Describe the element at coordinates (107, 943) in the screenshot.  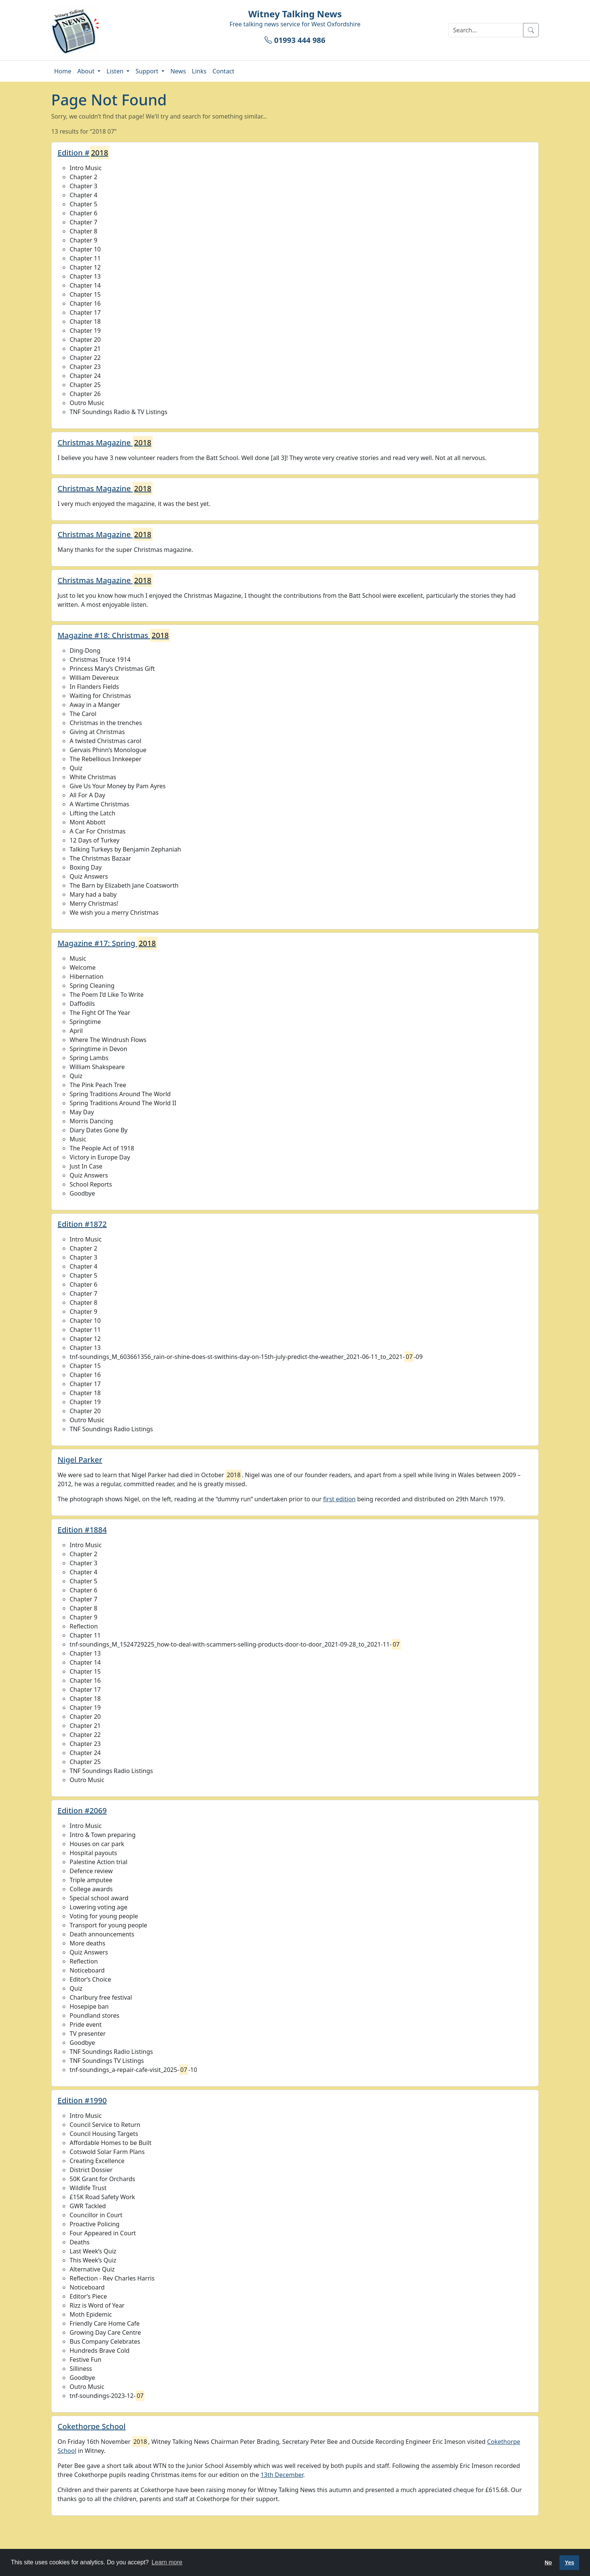
I see `Magazine #17: Spring` at that location.